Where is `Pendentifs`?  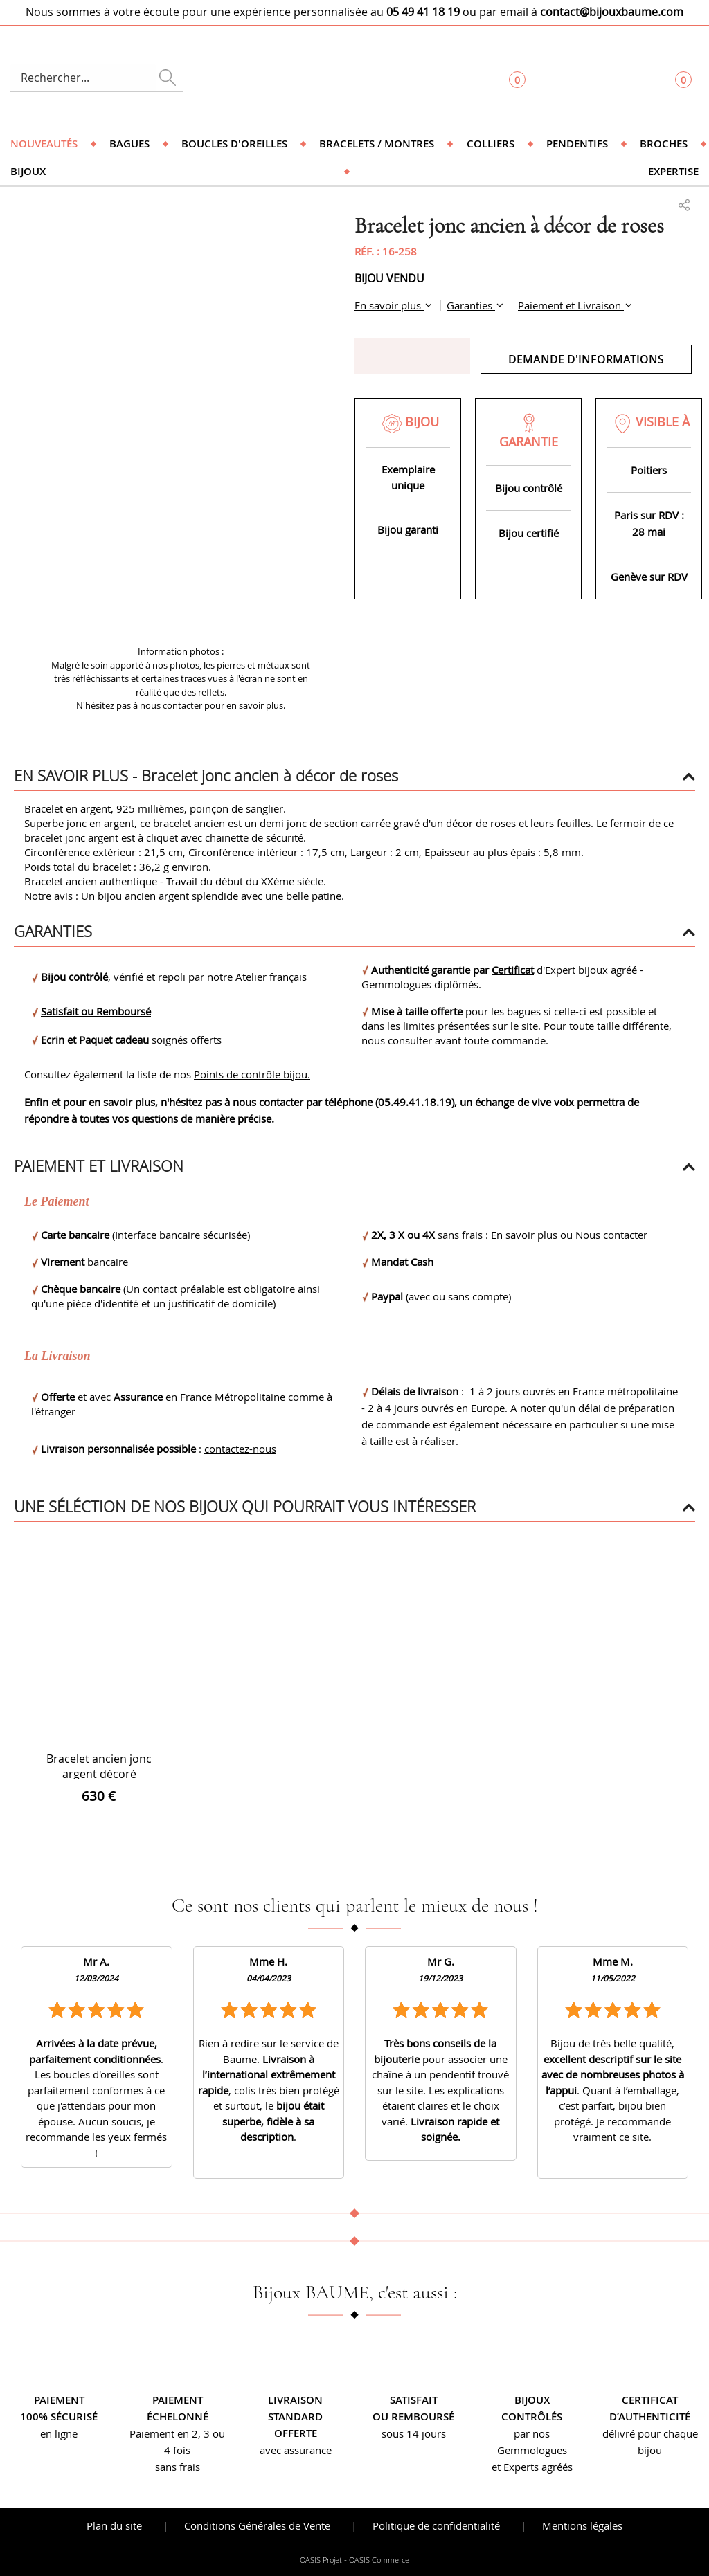 Pendentifs is located at coordinates (577, 143).